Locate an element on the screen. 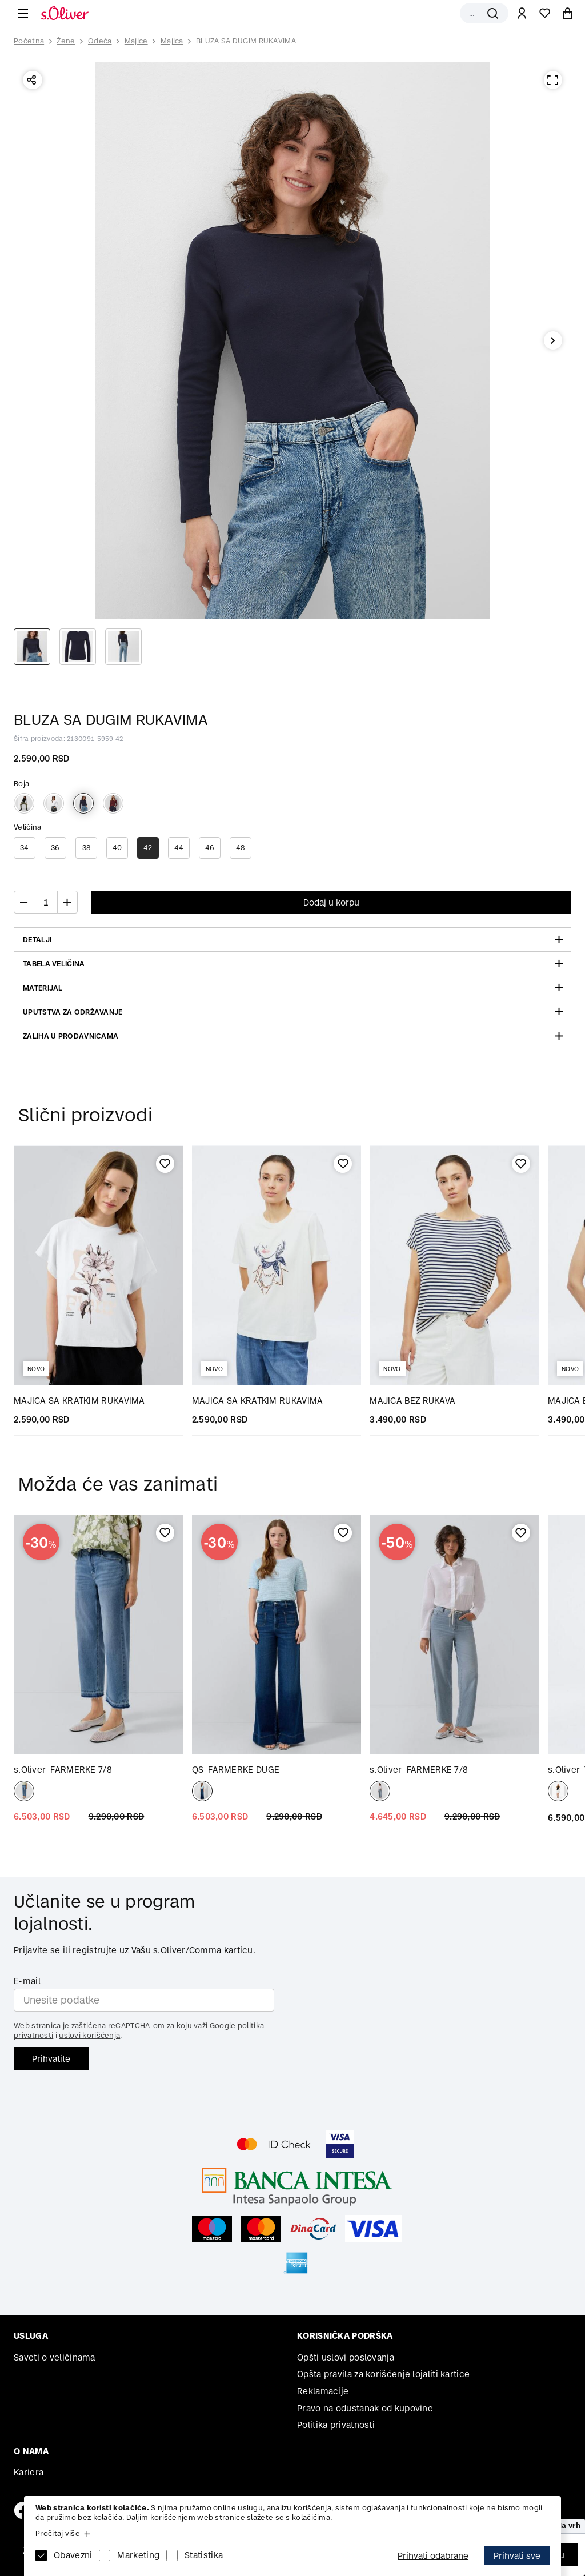 The image size is (585, 2576). Pravo na odustanak od kupovine is located at coordinates (365, 2408).